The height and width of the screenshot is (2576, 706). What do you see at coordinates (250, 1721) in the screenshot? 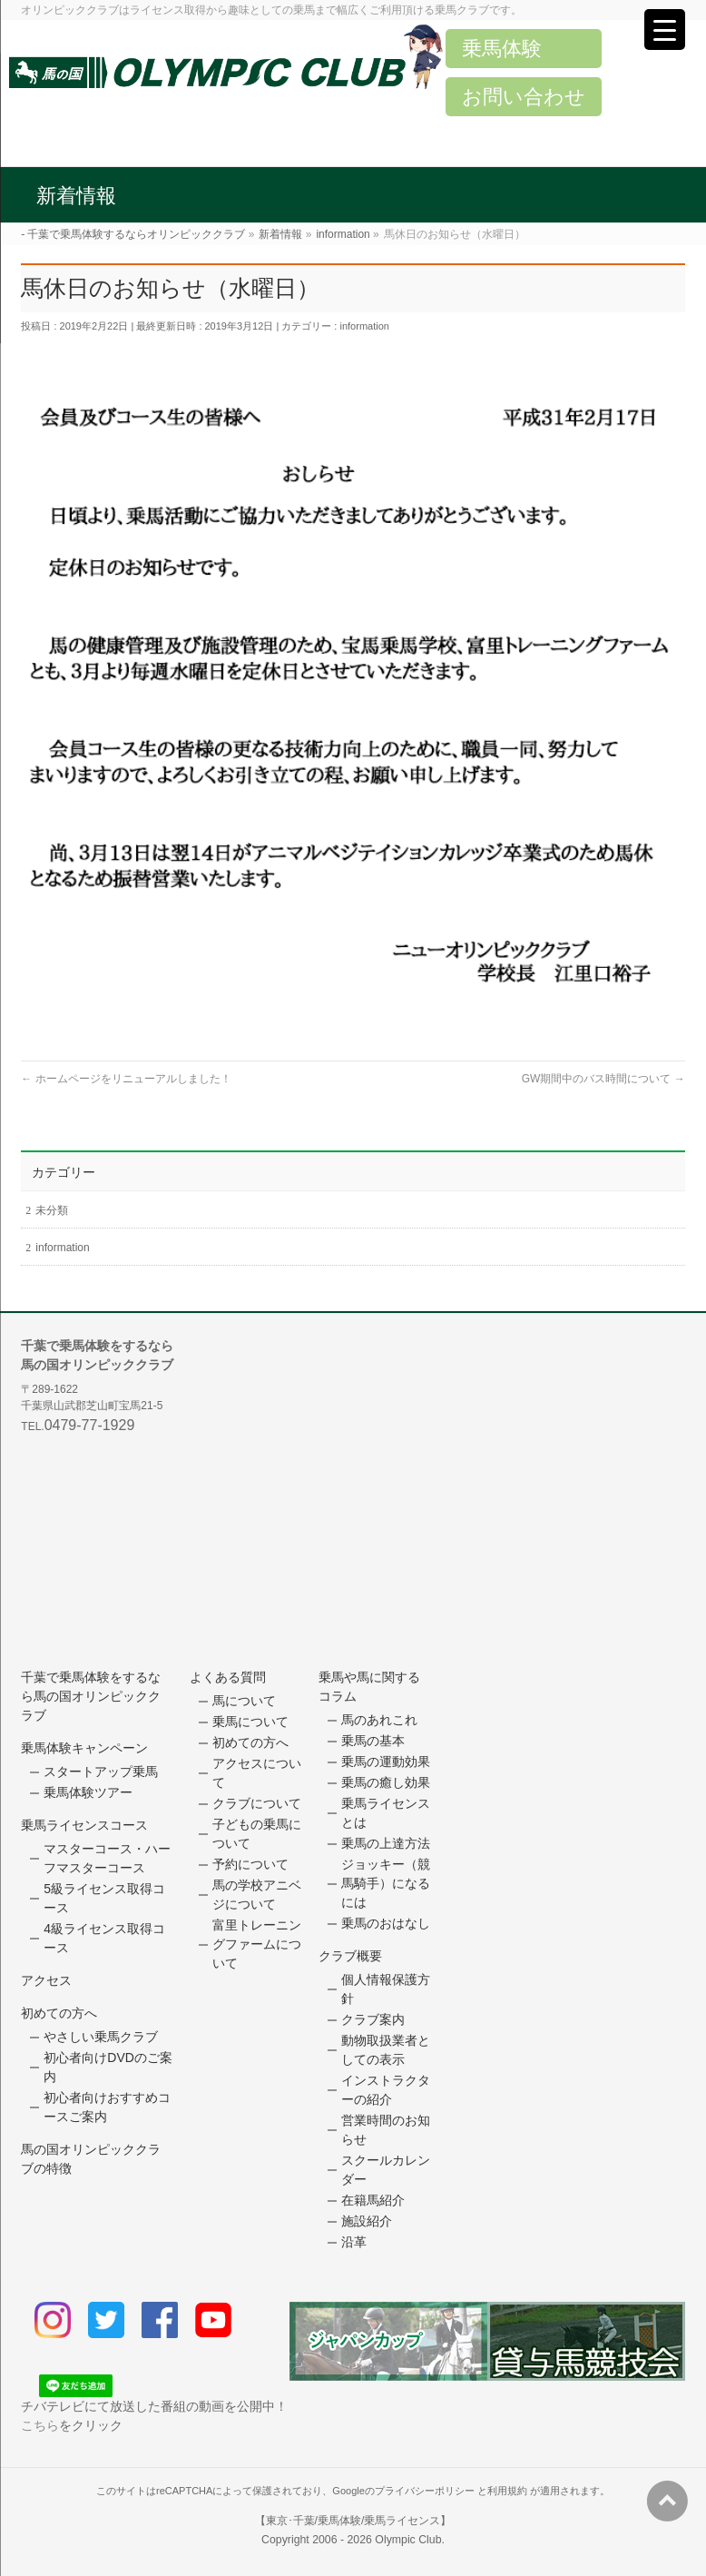
I see `乗馬について` at bounding box center [250, 1721].